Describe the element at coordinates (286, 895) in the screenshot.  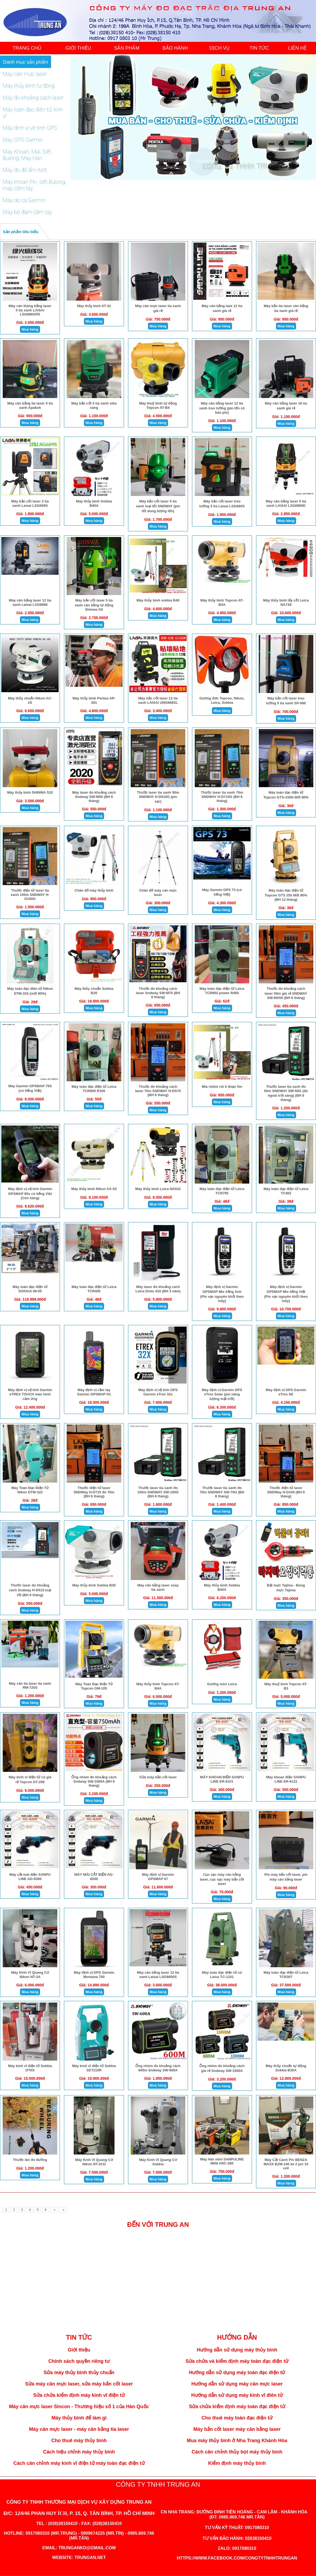
I see `Máy toàn đạc điện tử Topcon GTS 255 Mới 90% (BH 12 tháng)` at that location.